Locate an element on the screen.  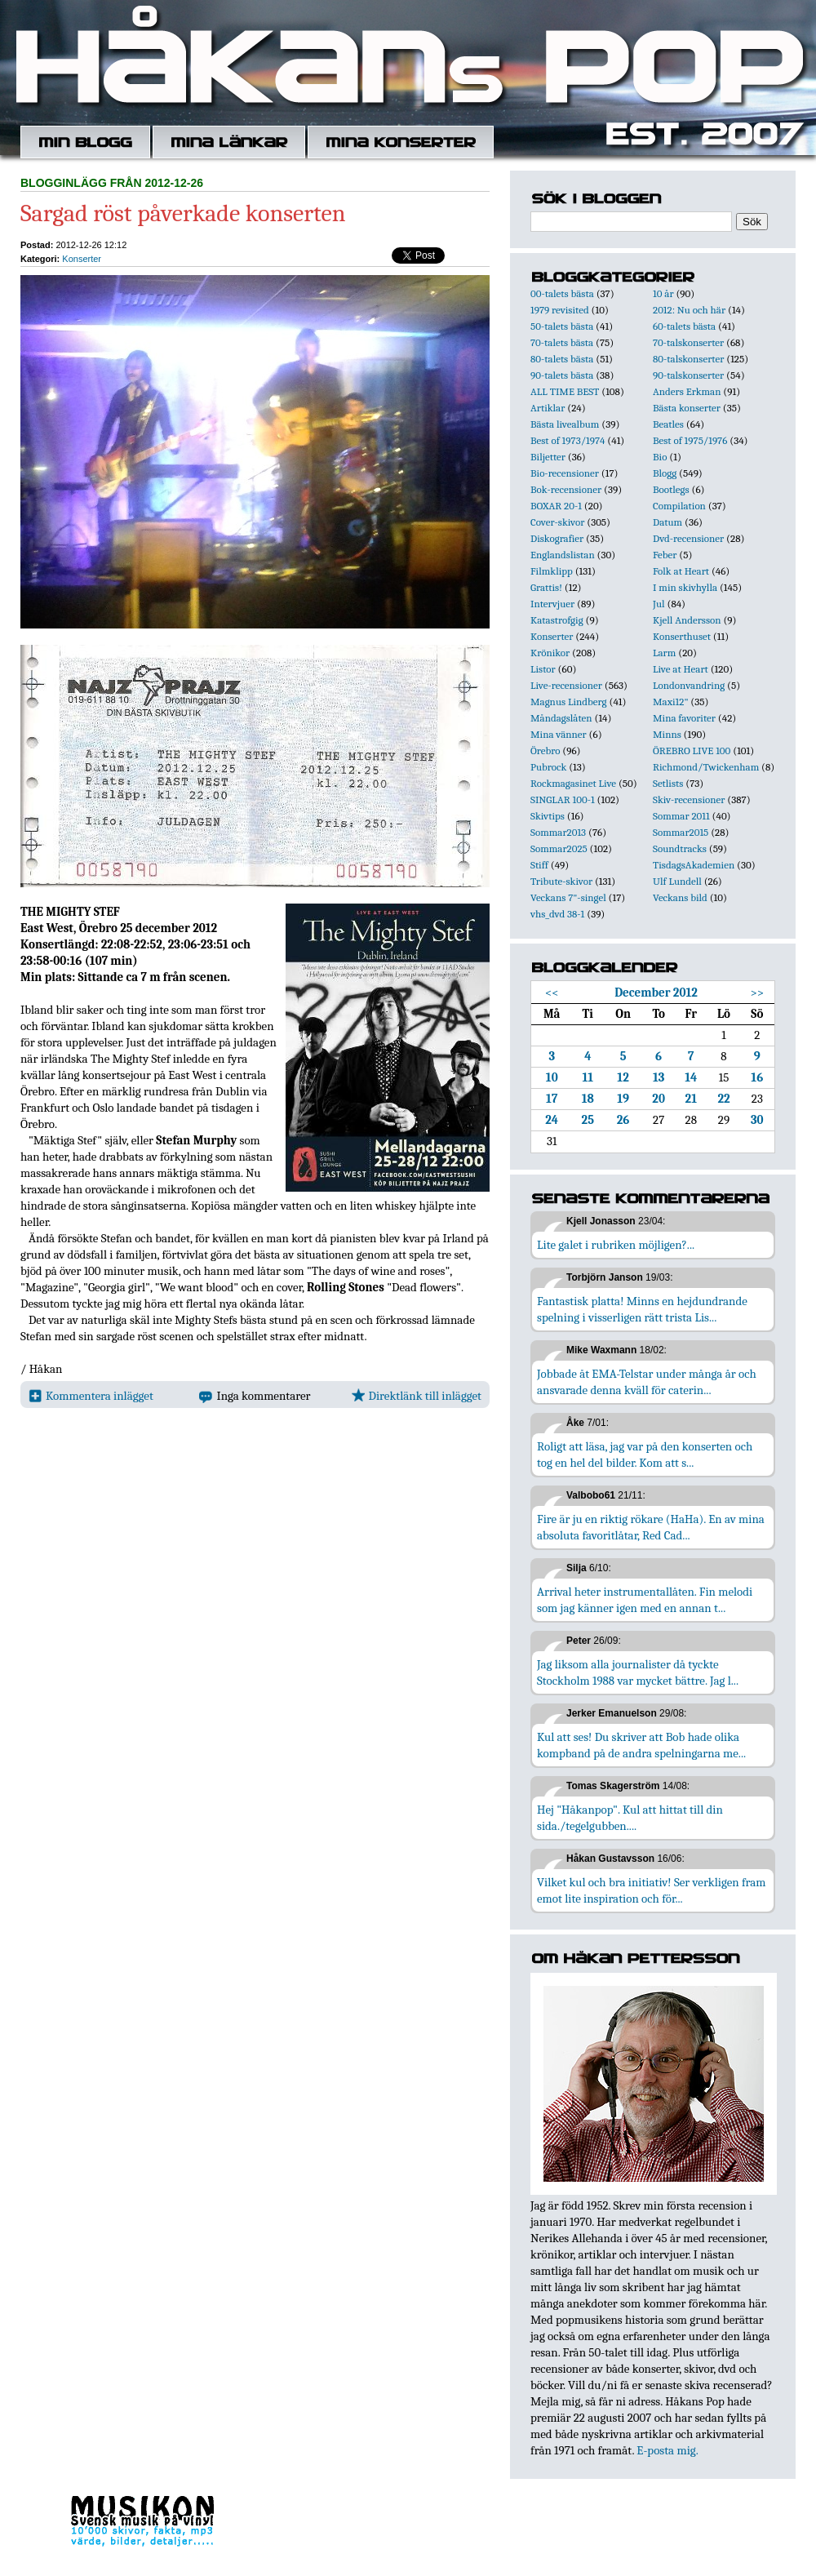
Englandslistan is located at coordinates (562, 555).